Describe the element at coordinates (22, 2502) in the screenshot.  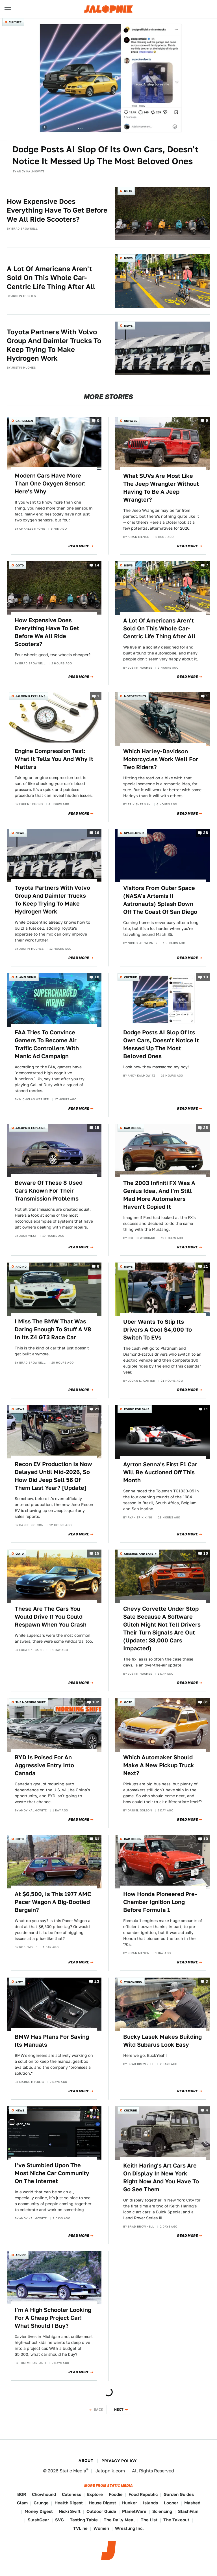
I see `Glam` at that location.